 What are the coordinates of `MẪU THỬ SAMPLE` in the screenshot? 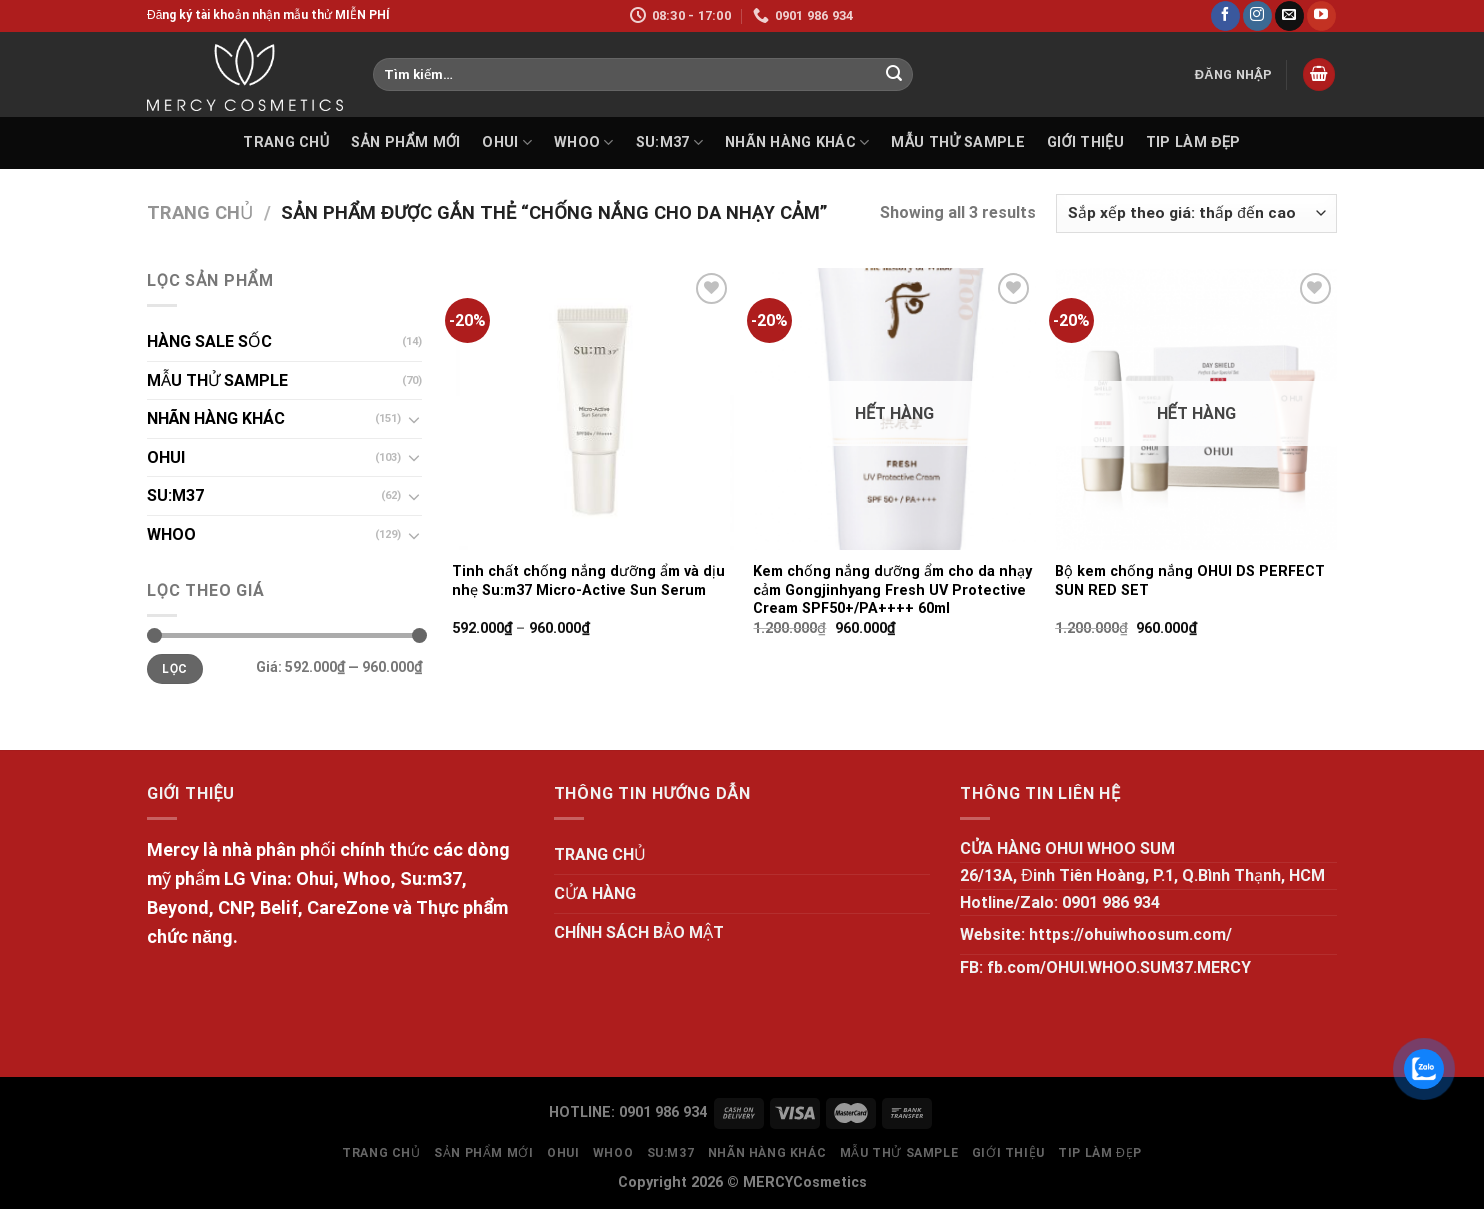 It's located at (957, 142).